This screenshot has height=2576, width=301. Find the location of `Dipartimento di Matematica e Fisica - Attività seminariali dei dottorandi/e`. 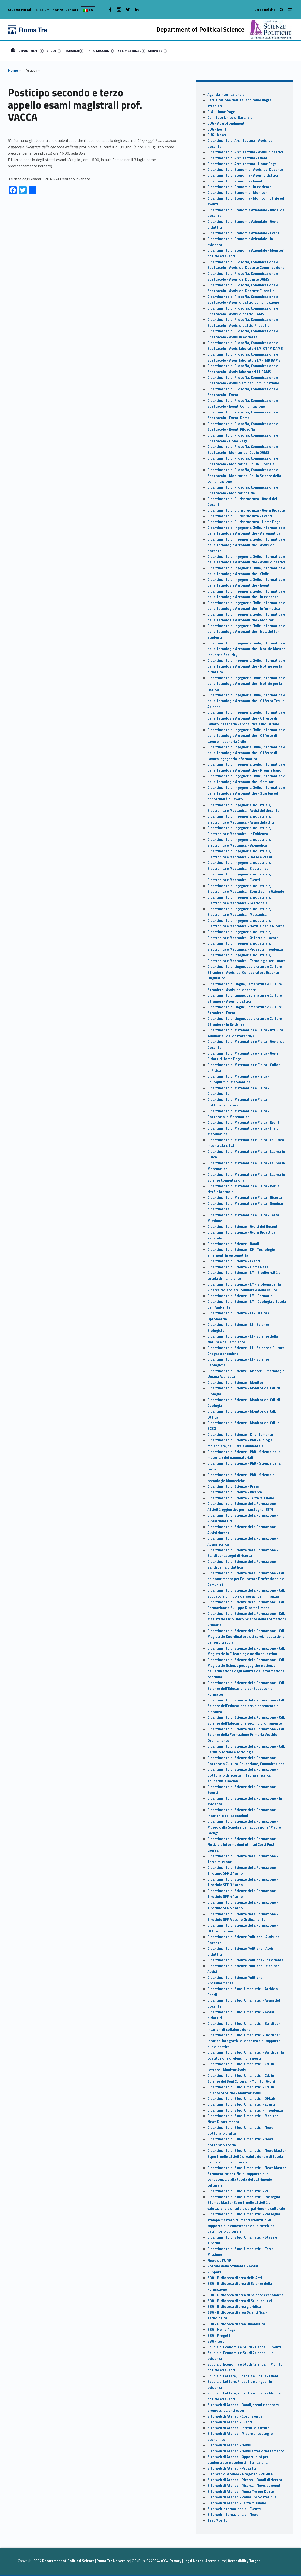

Dipartimento di Matematica e Fisica - Attività seminariali dei dottorandi/e is located at coordinates (245, 1033).